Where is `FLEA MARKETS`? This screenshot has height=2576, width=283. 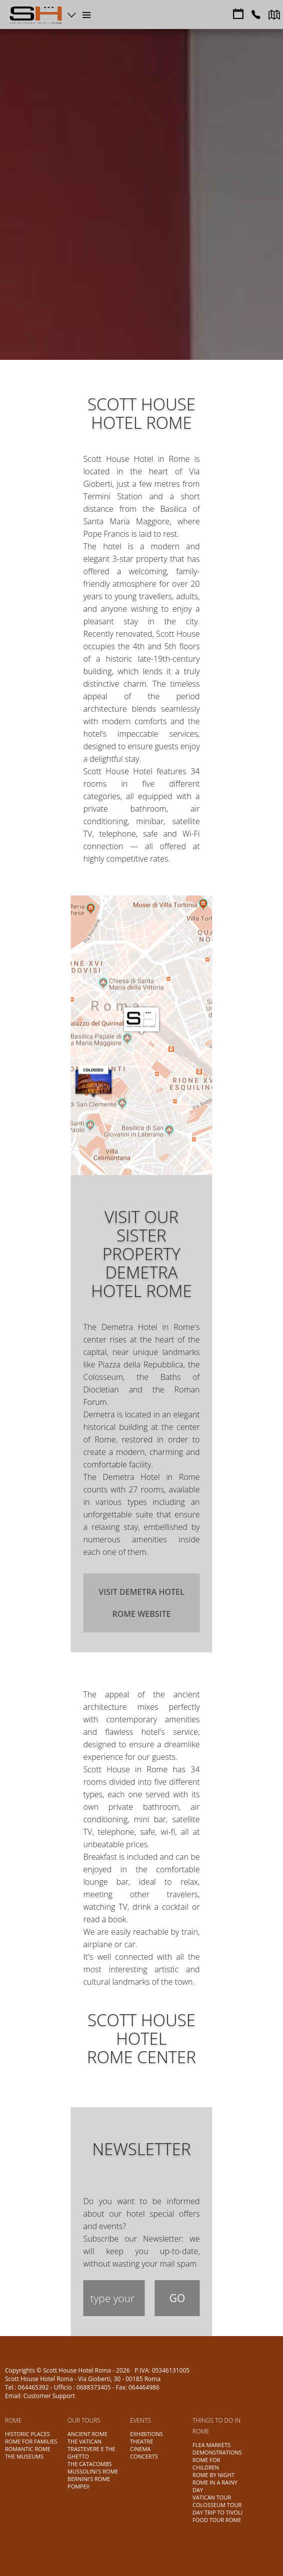
FLEA MARKETS is located at coordinates (211, 2445).